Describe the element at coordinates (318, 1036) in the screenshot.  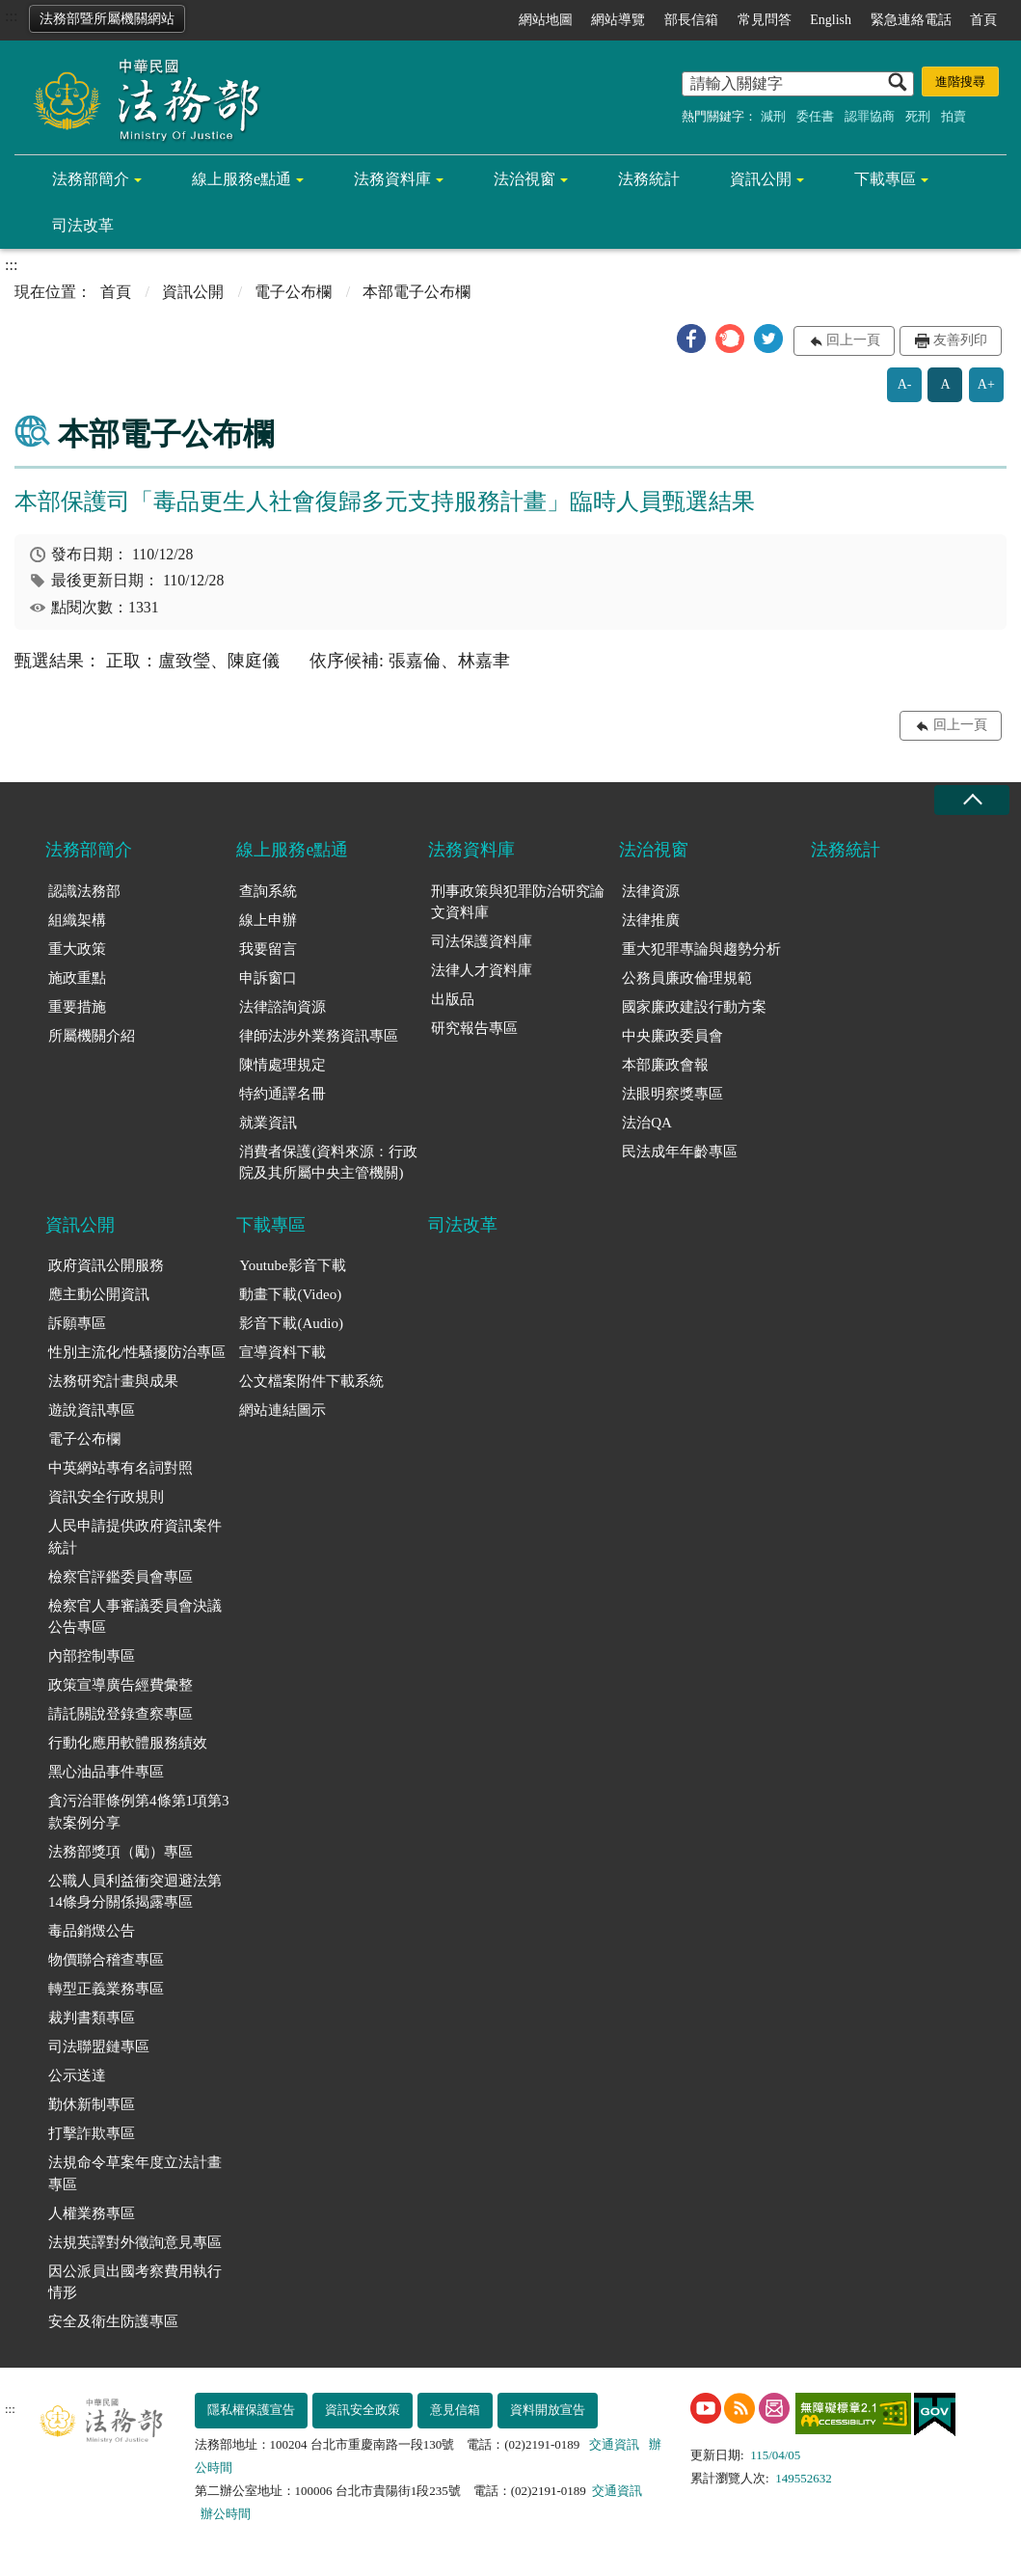
I see `律師法涉外業務資訊專區` at that location.